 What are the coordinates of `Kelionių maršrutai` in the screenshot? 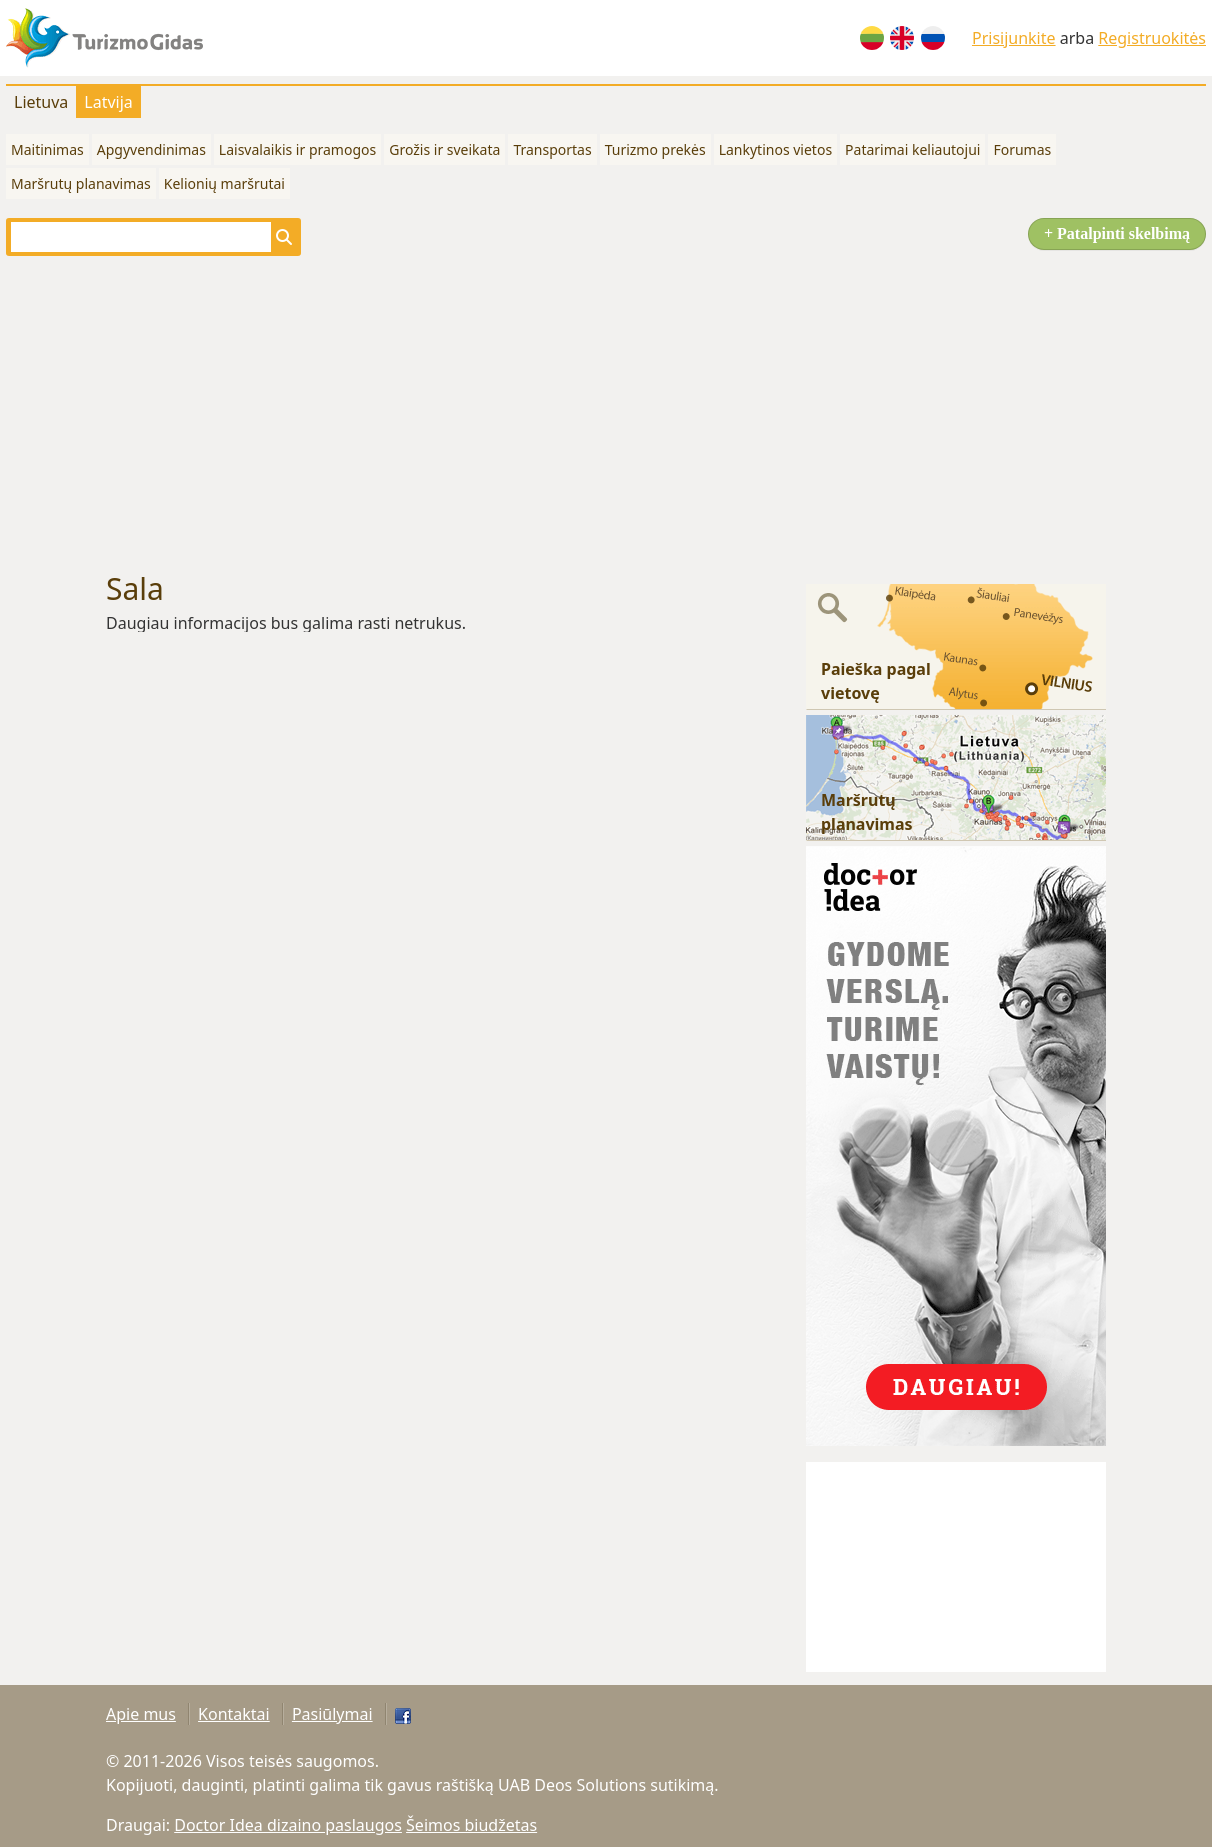 It's located at (224, 183).